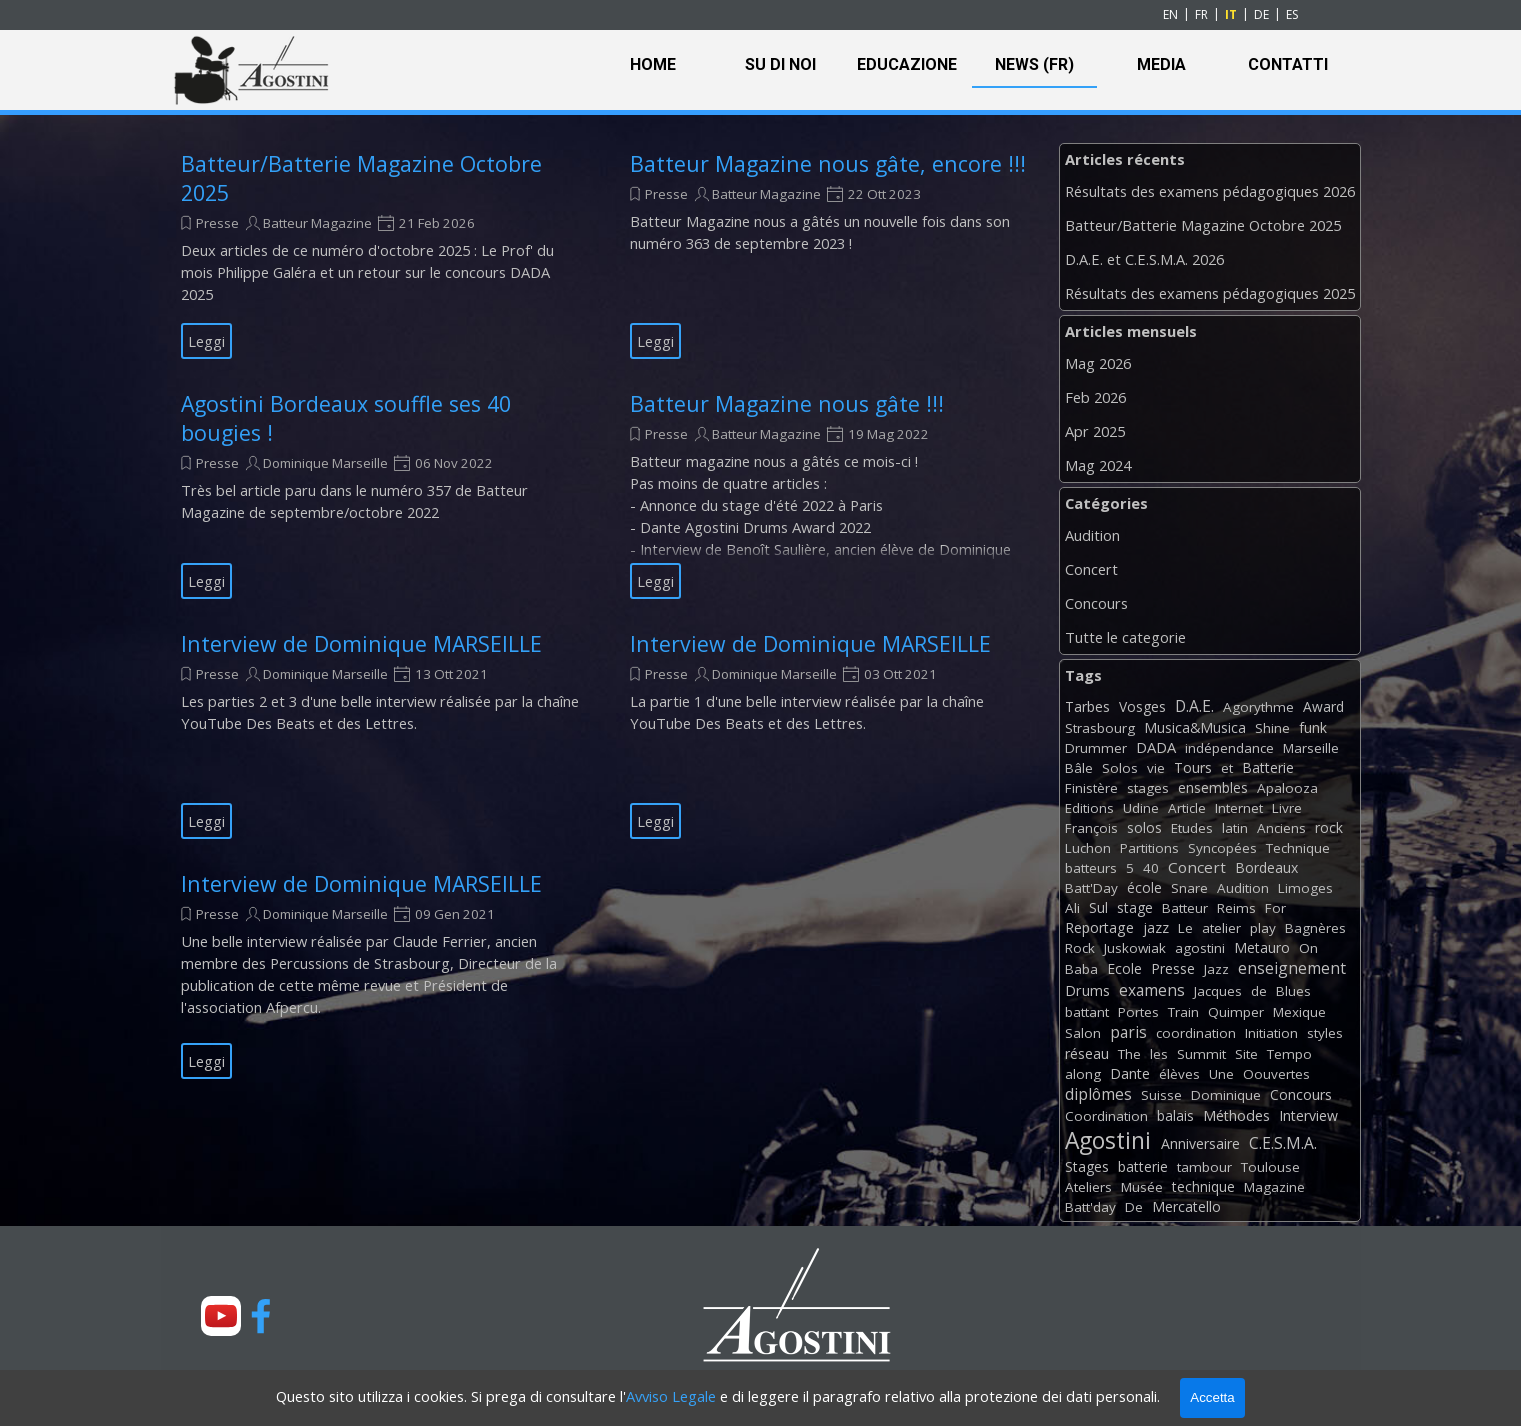  Describe the element at coordinates (1308, 1115) in the screenshot. I see `Interview` at that location.